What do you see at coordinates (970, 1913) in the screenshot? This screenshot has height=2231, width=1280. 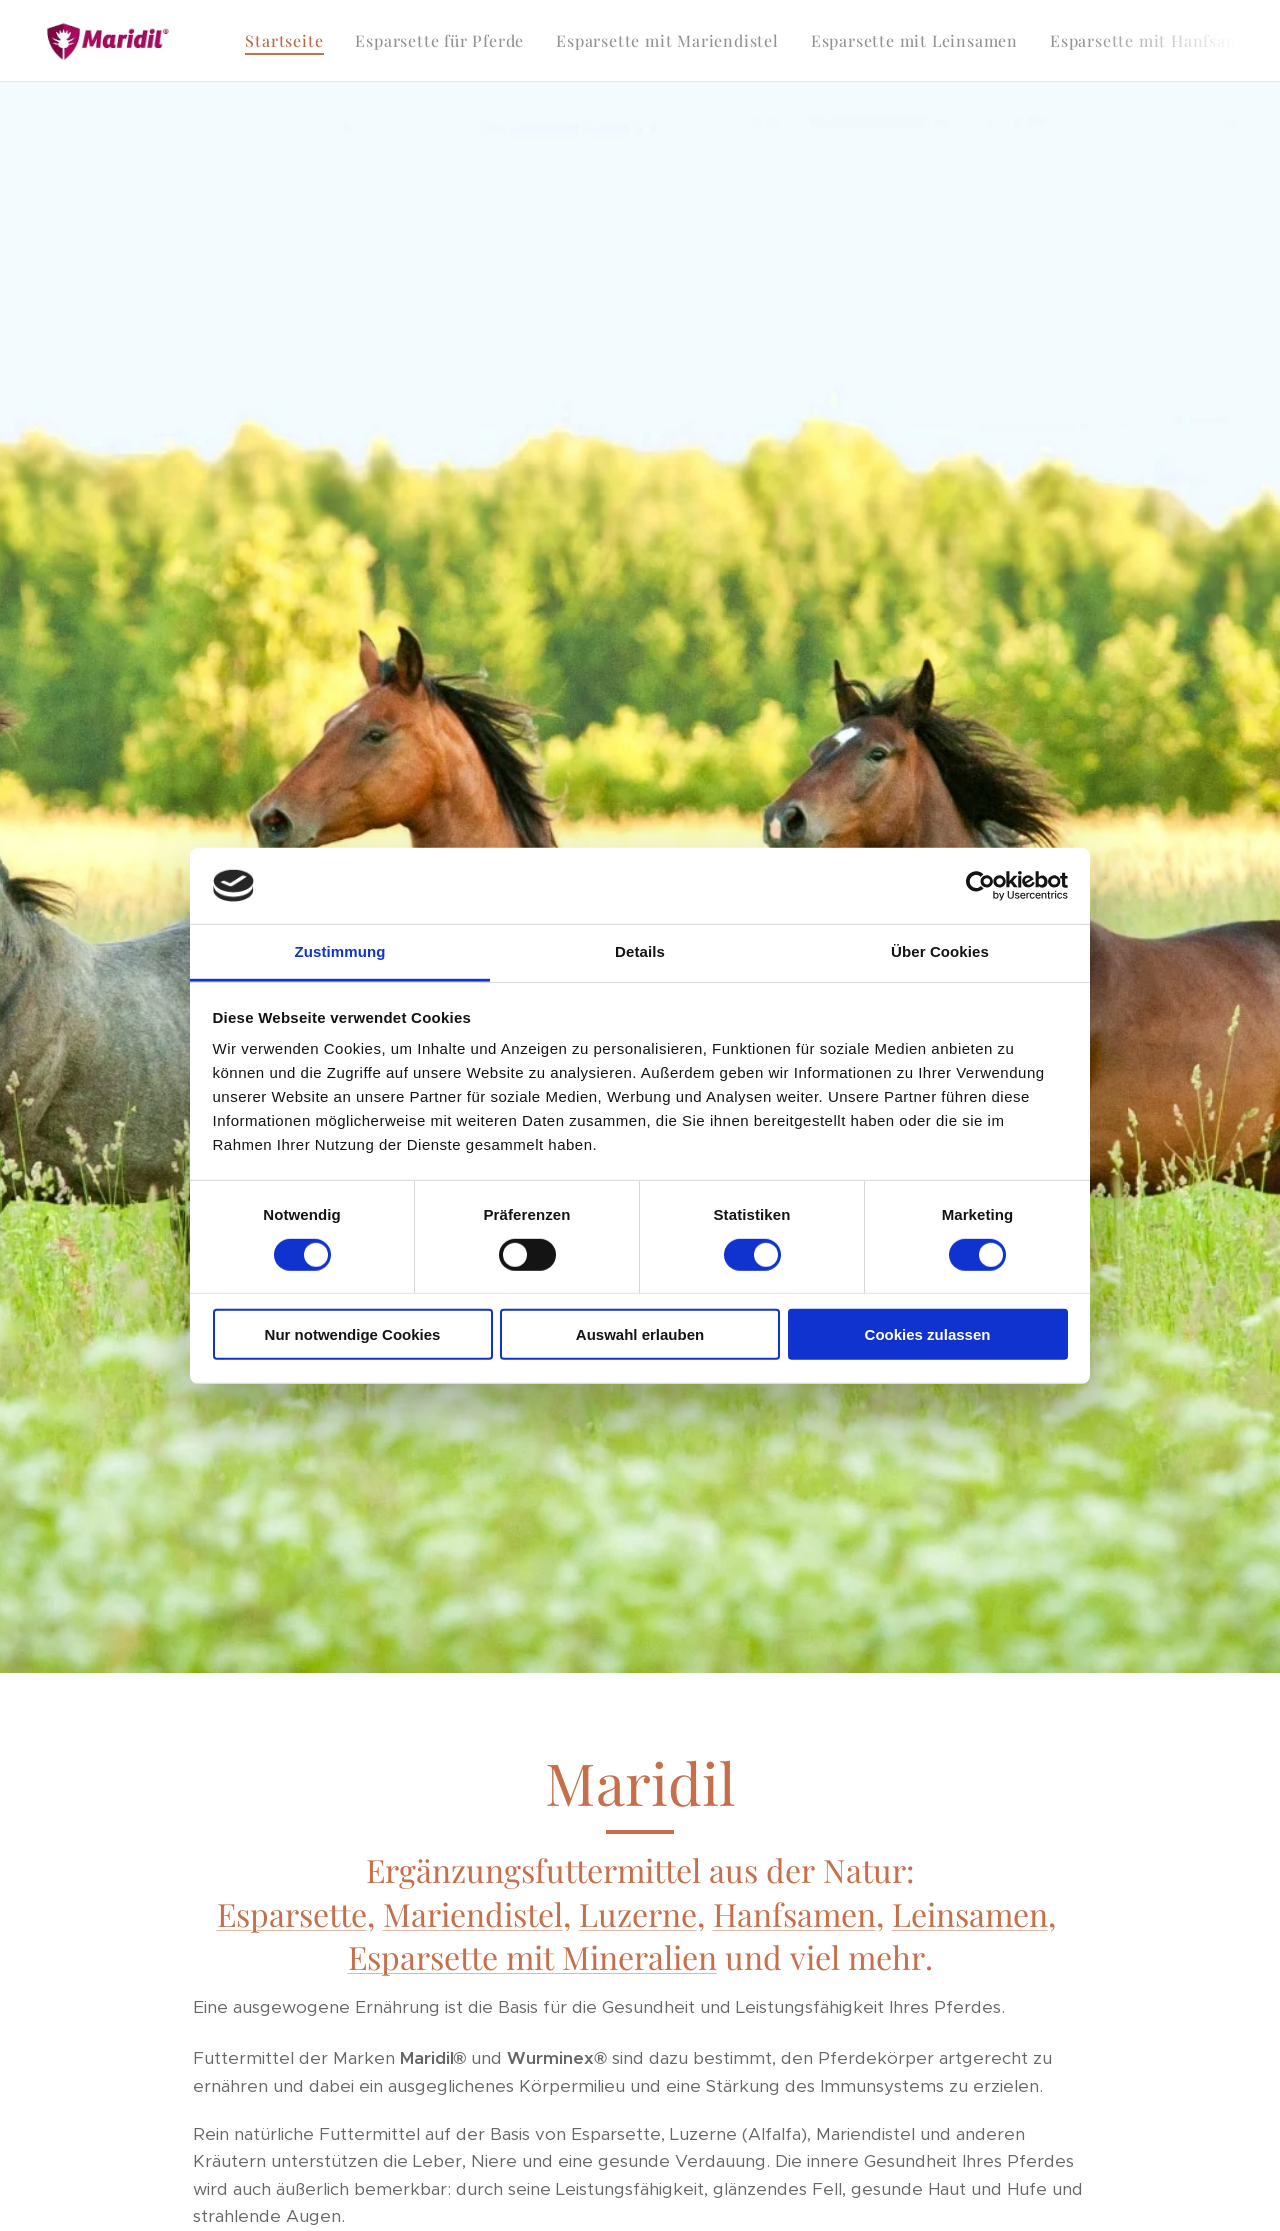 I see `Leinsamen` at bounding box center [970, 1913].